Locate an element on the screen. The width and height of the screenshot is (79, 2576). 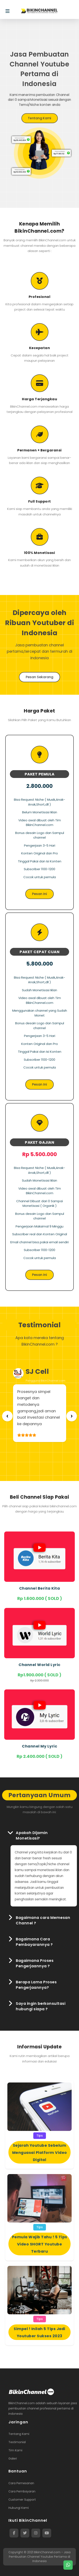
Channel World Lyric is located at coordinates (39, 1664).